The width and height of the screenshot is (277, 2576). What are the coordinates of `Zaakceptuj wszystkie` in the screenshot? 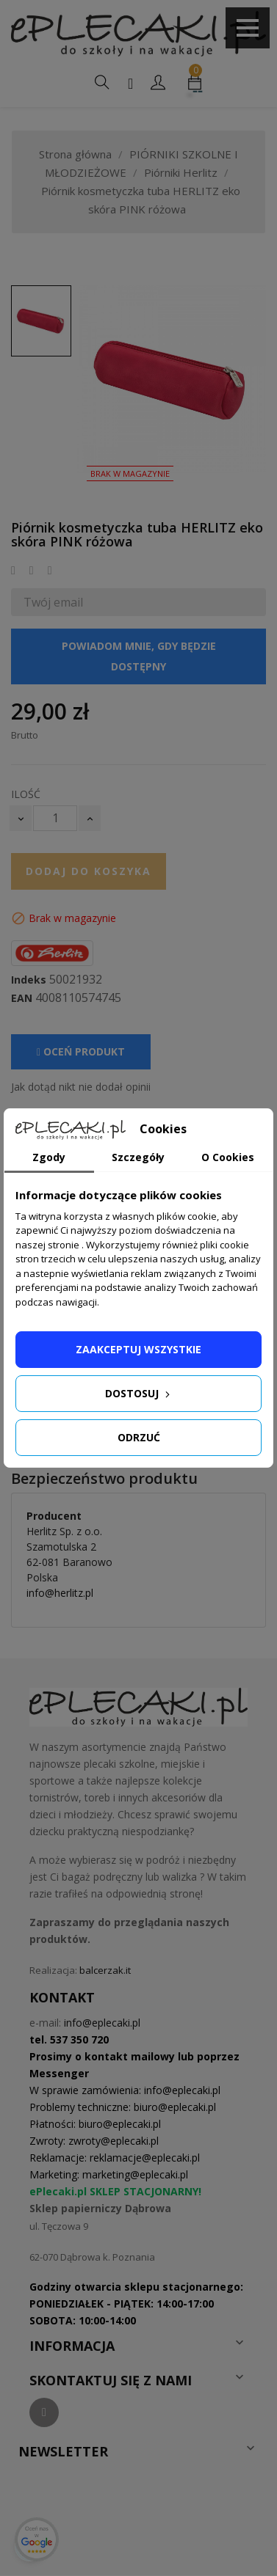 It's located at (138, 1349).